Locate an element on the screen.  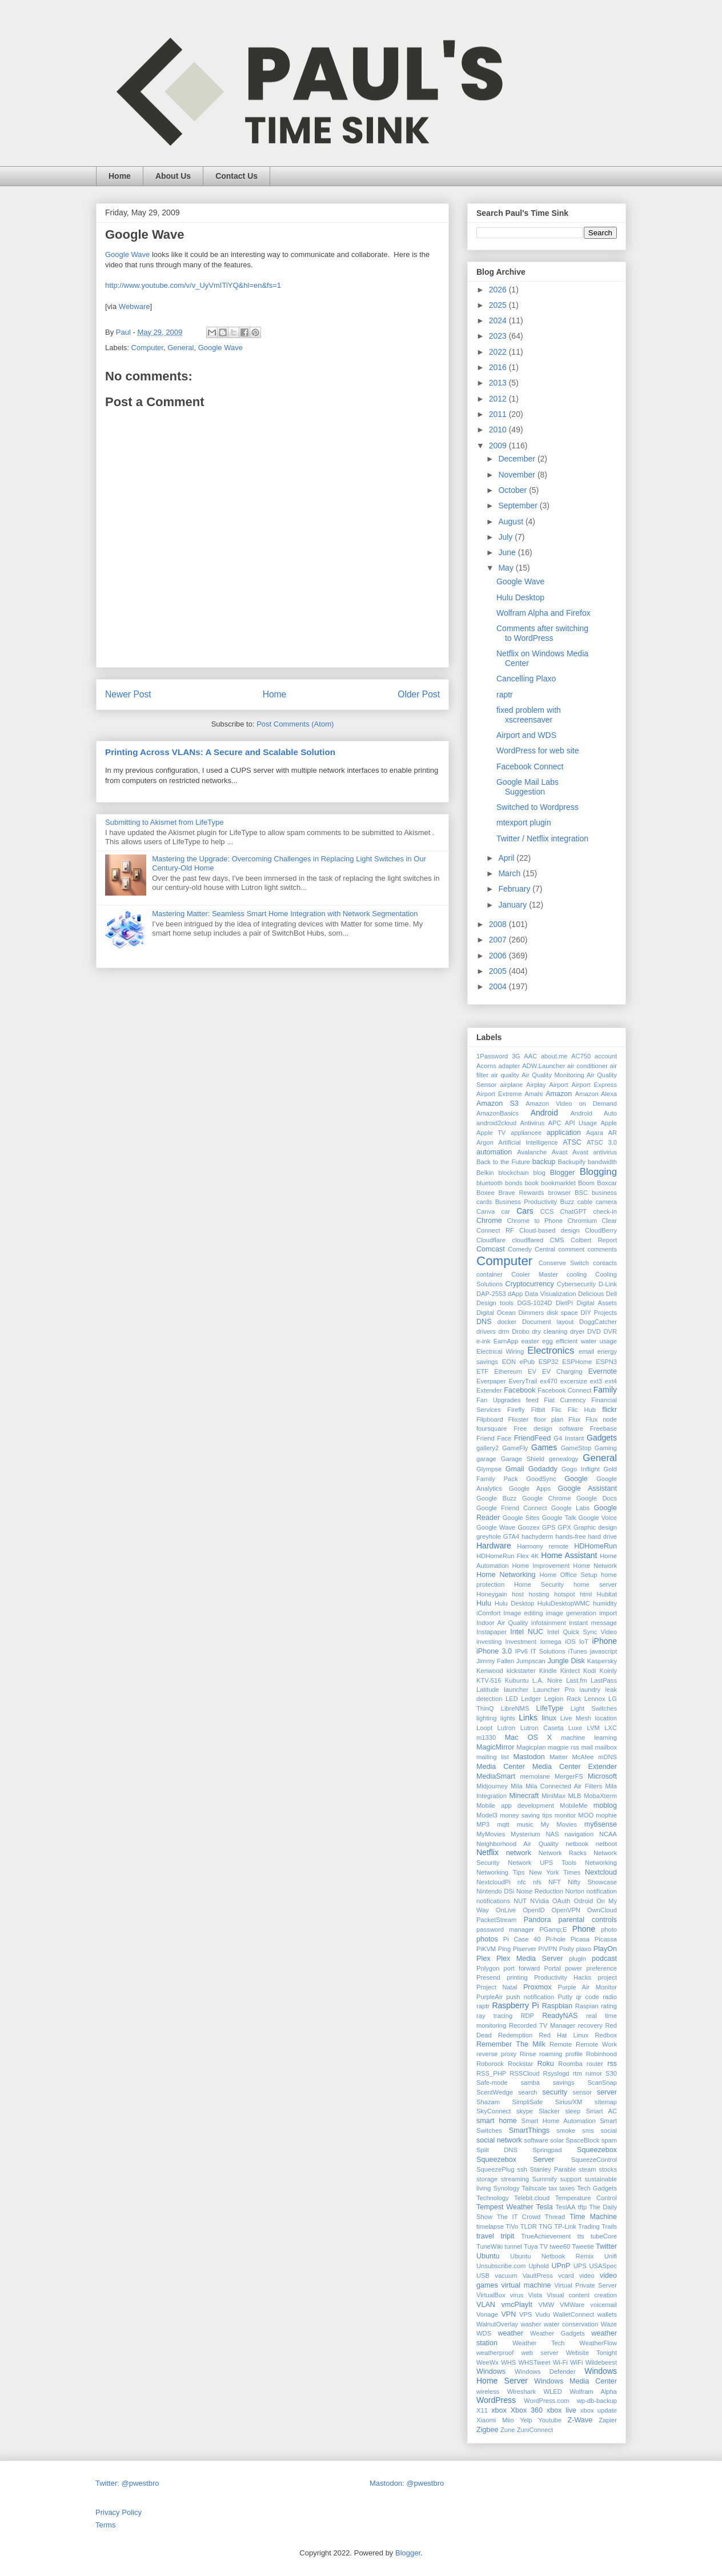
WeatherFlow is located at coordinates (598, 2343).